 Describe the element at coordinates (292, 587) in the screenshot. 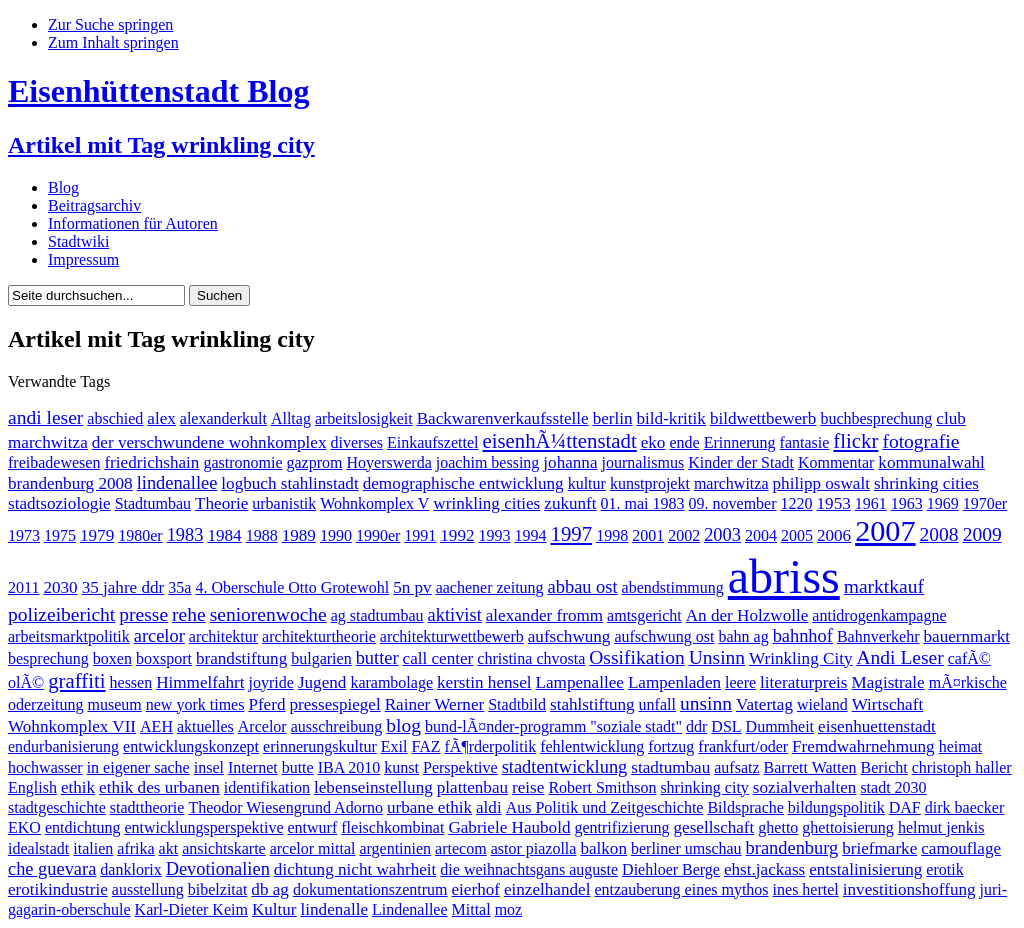

I see `4. Oberschule Otto Grotewohl` at that location.